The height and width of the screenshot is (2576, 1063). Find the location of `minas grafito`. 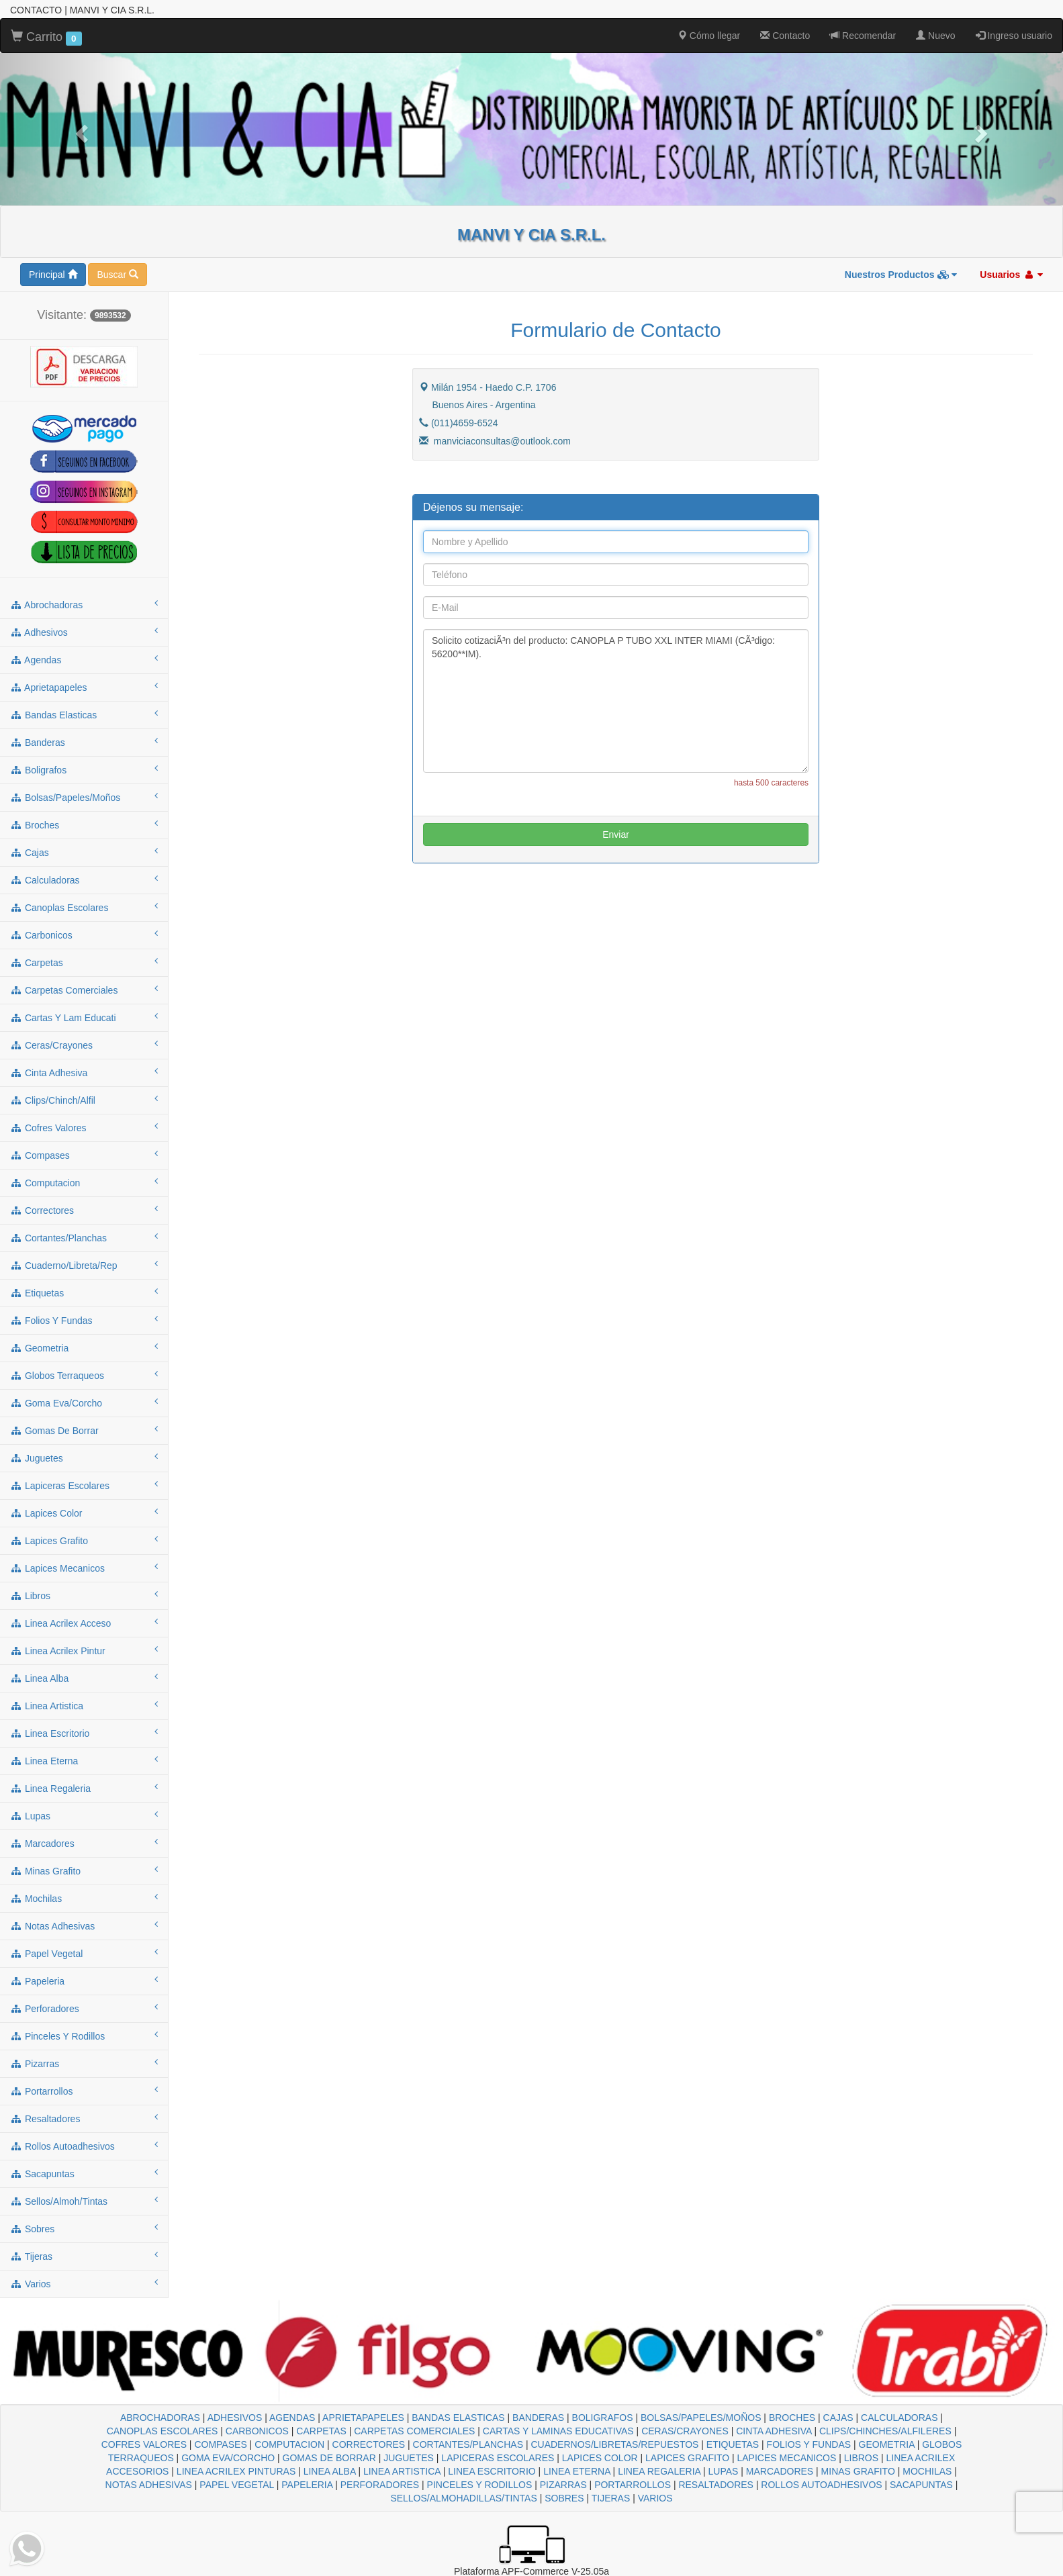

minas grafito is located at coordinates (84, 1870).